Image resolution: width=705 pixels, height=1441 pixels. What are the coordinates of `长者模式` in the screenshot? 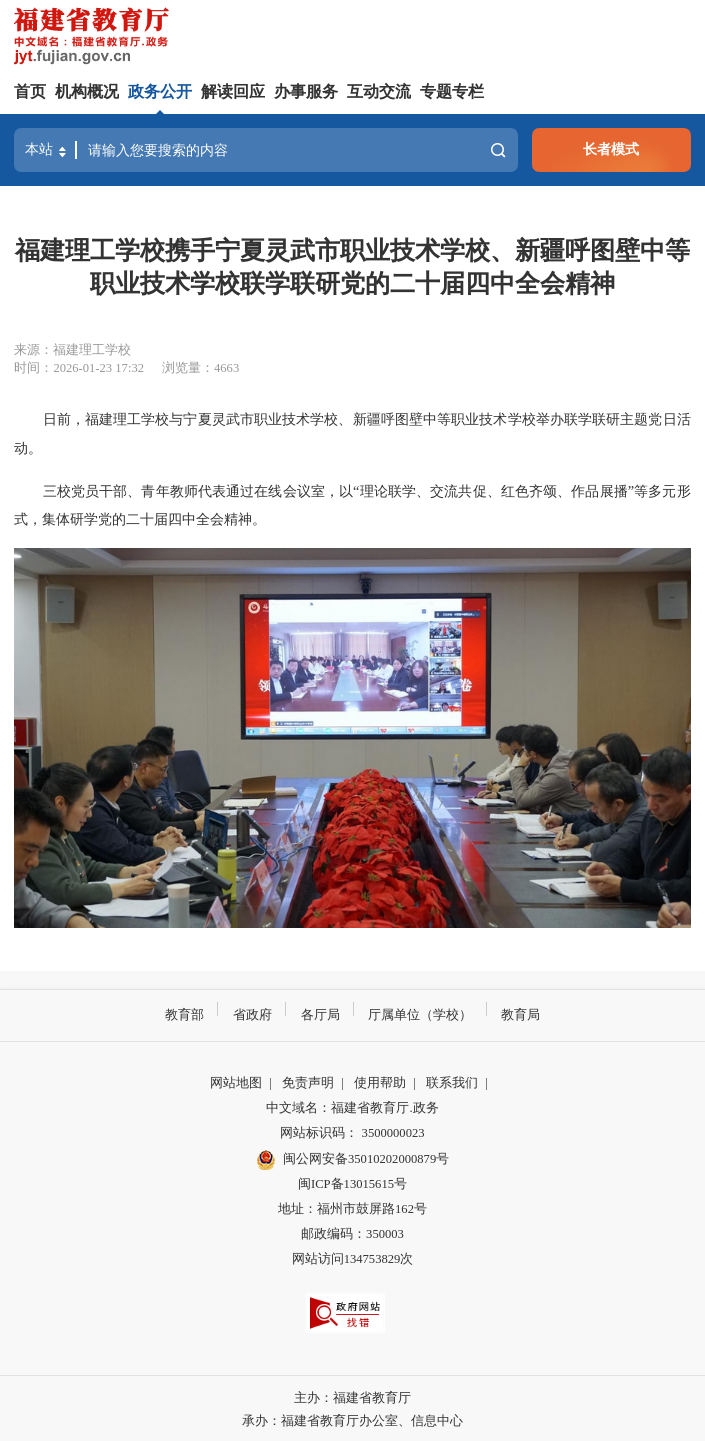 It's located at (611, 149).